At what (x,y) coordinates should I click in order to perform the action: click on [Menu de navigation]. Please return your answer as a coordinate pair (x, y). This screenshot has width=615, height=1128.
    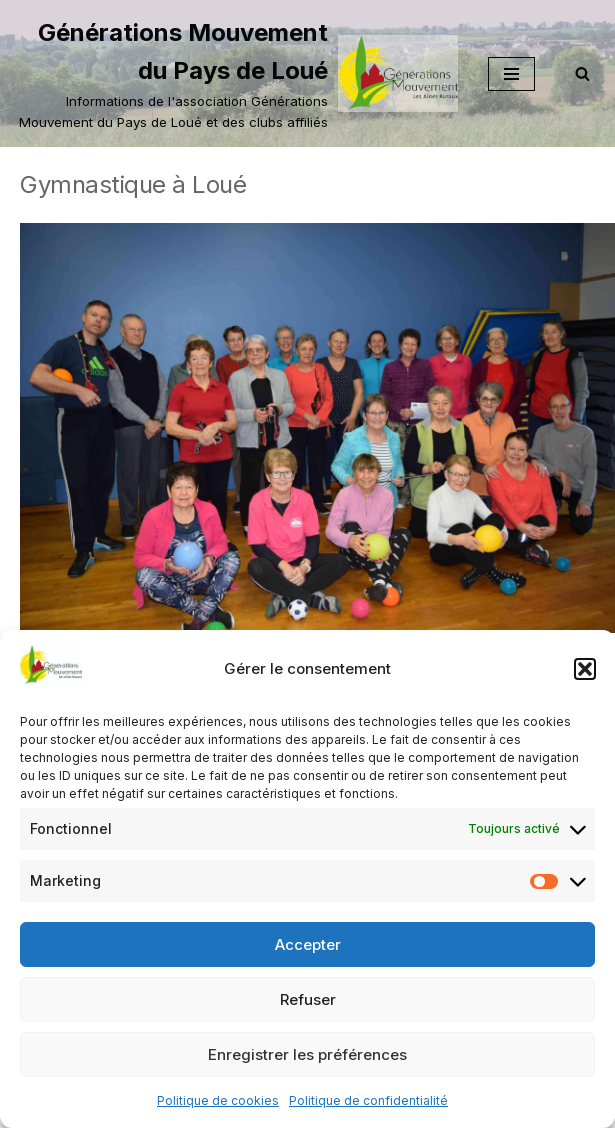
    Looking at the image, I should click on (511, 74).